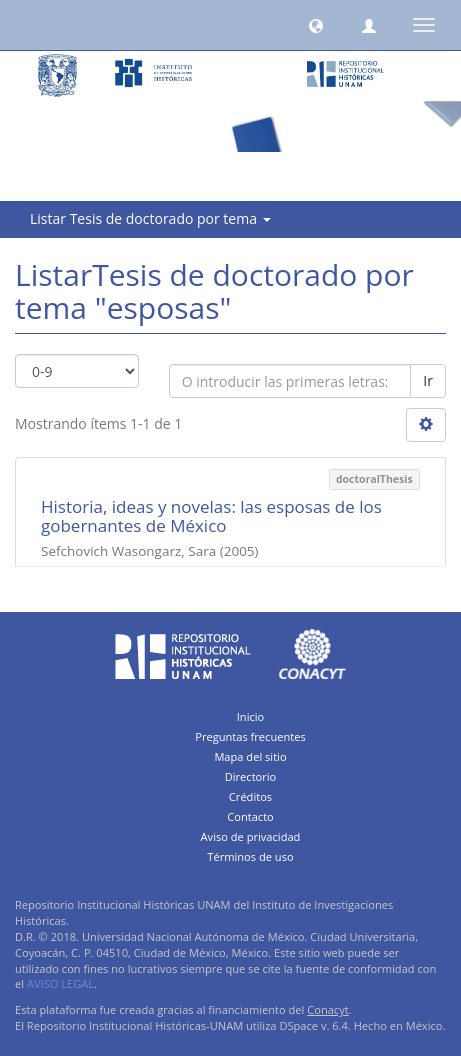  I want to click on Términos de uso, so click(250, 856).